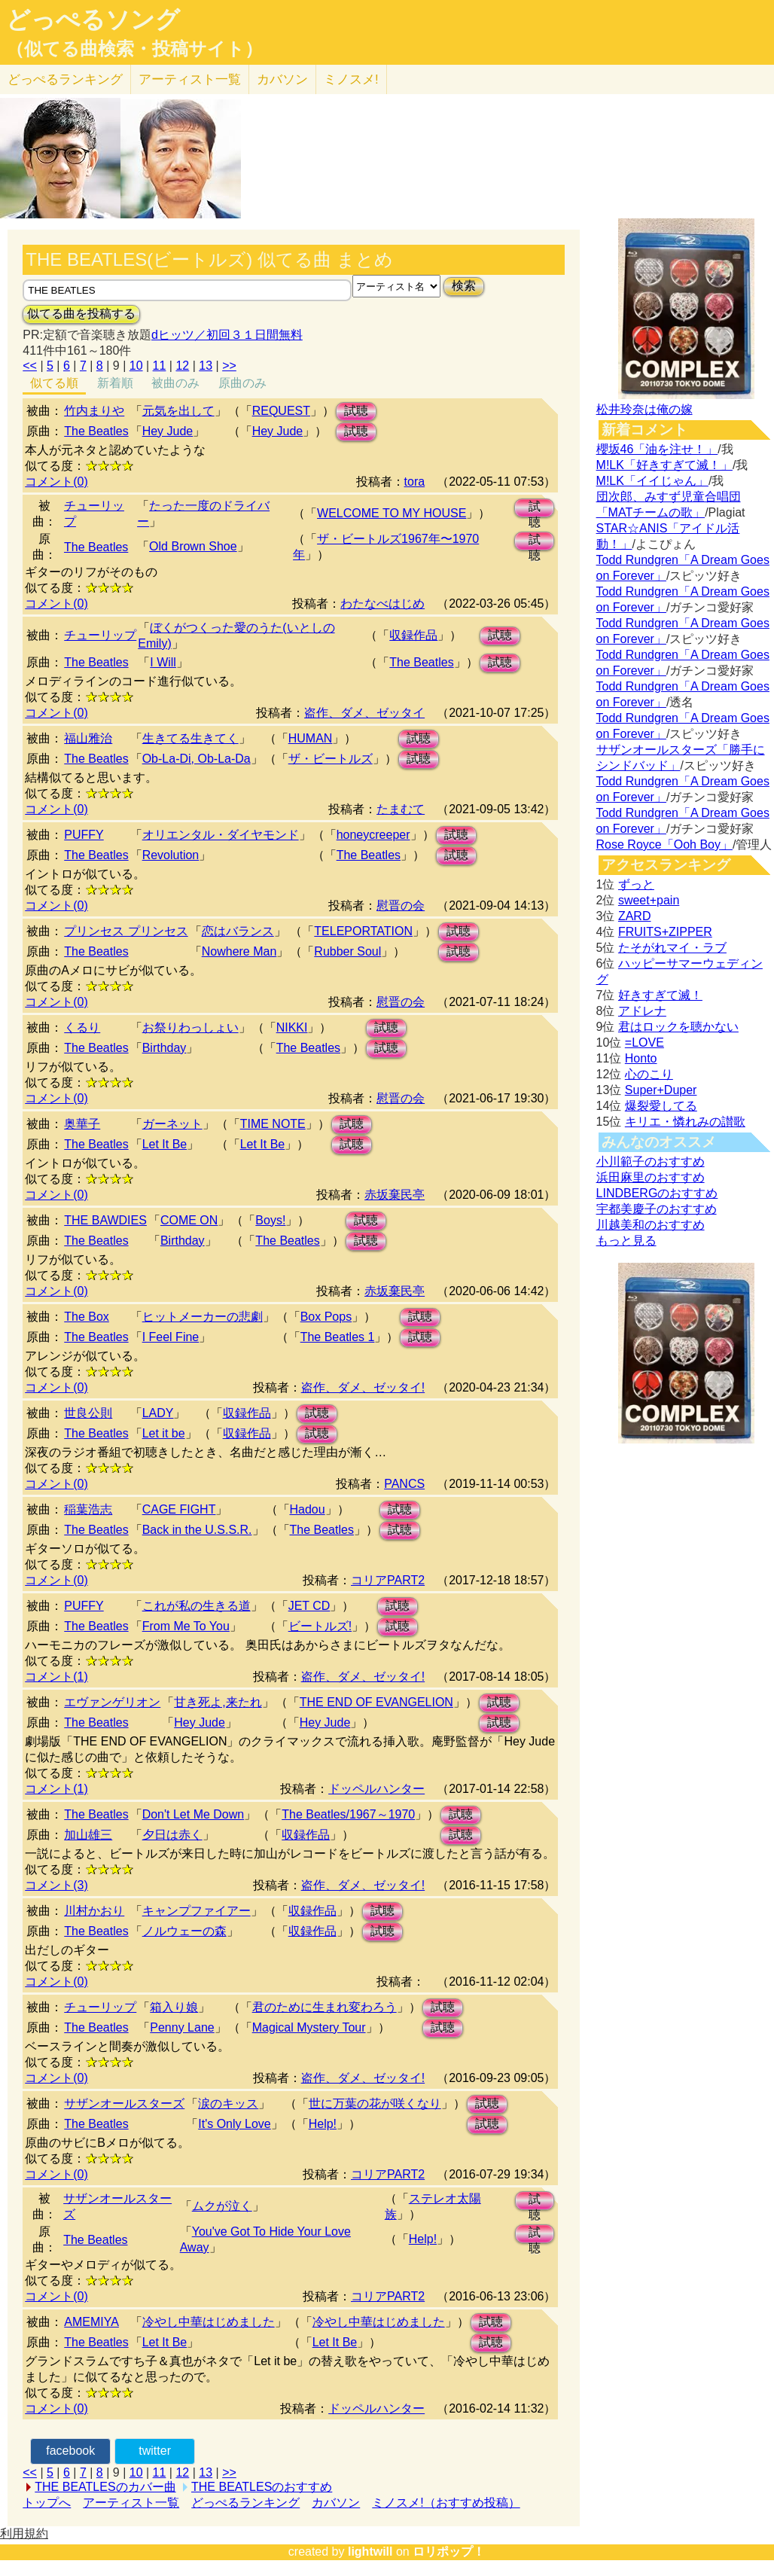 The image size is (774, 2576). I want to click on COME ON, so click(189, 1220).